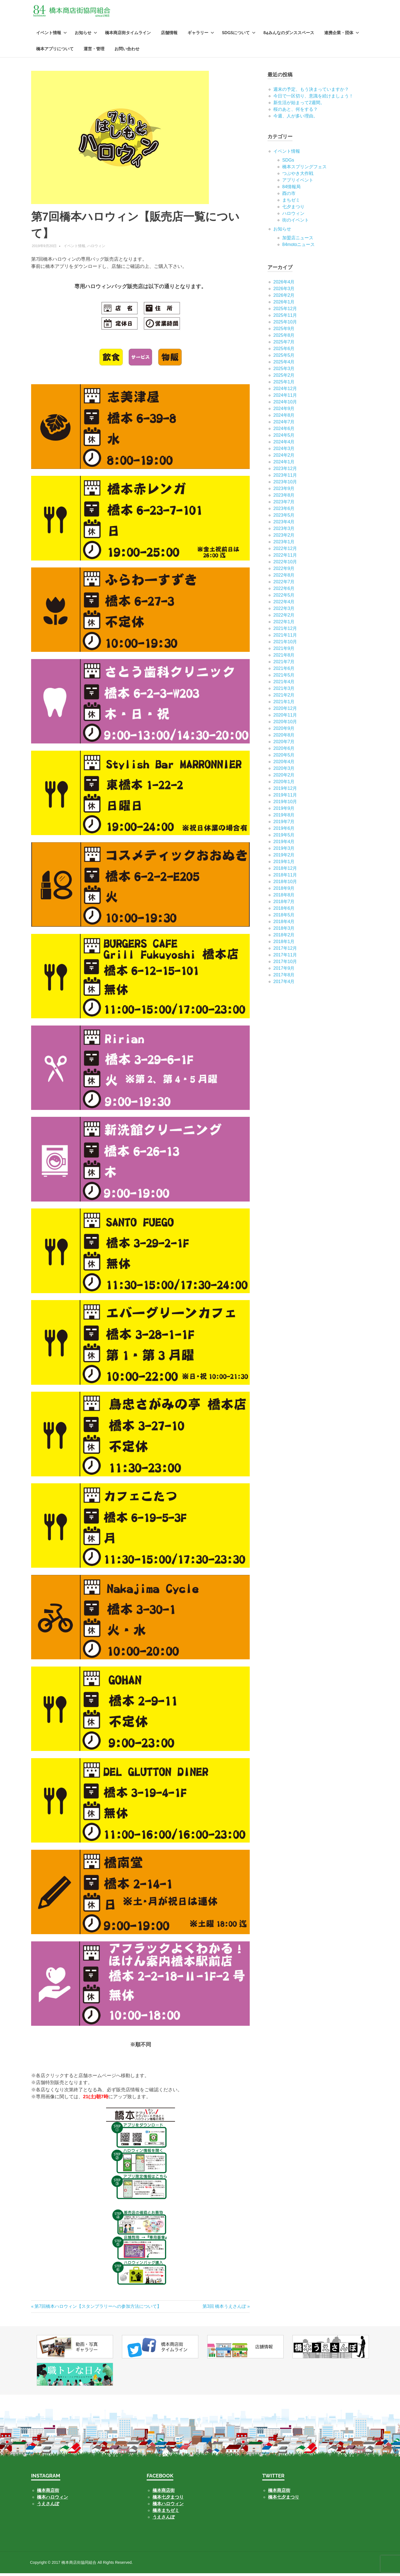 This screenshot has height=2576, width=400. Describe the element at coordinates (284, 810) in the screenshot. I see `2019年9月` at that location.